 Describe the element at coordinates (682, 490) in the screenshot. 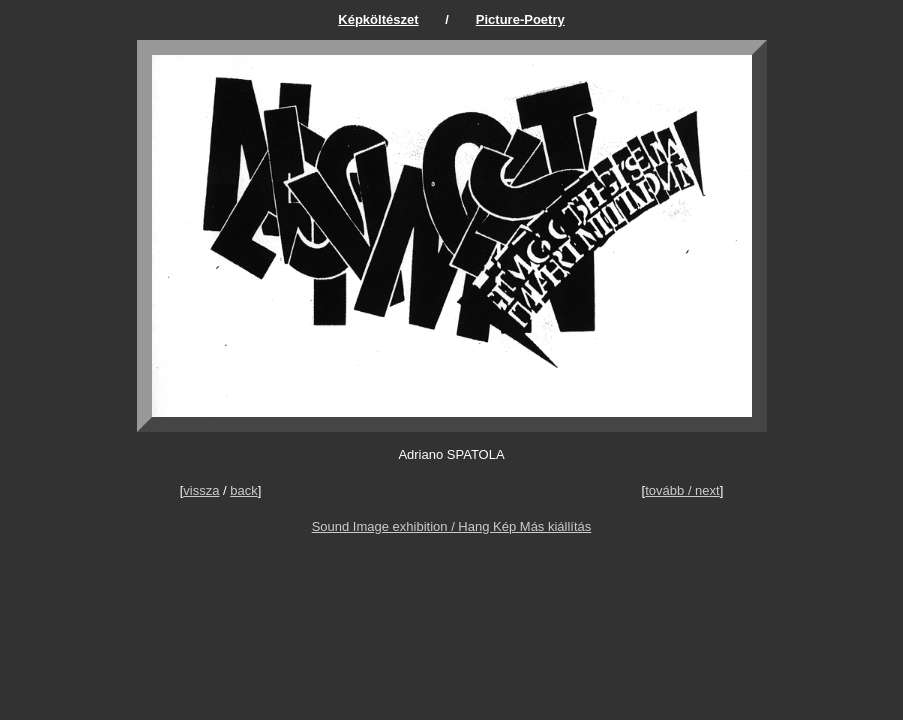

I see `tovább / next` at that location.